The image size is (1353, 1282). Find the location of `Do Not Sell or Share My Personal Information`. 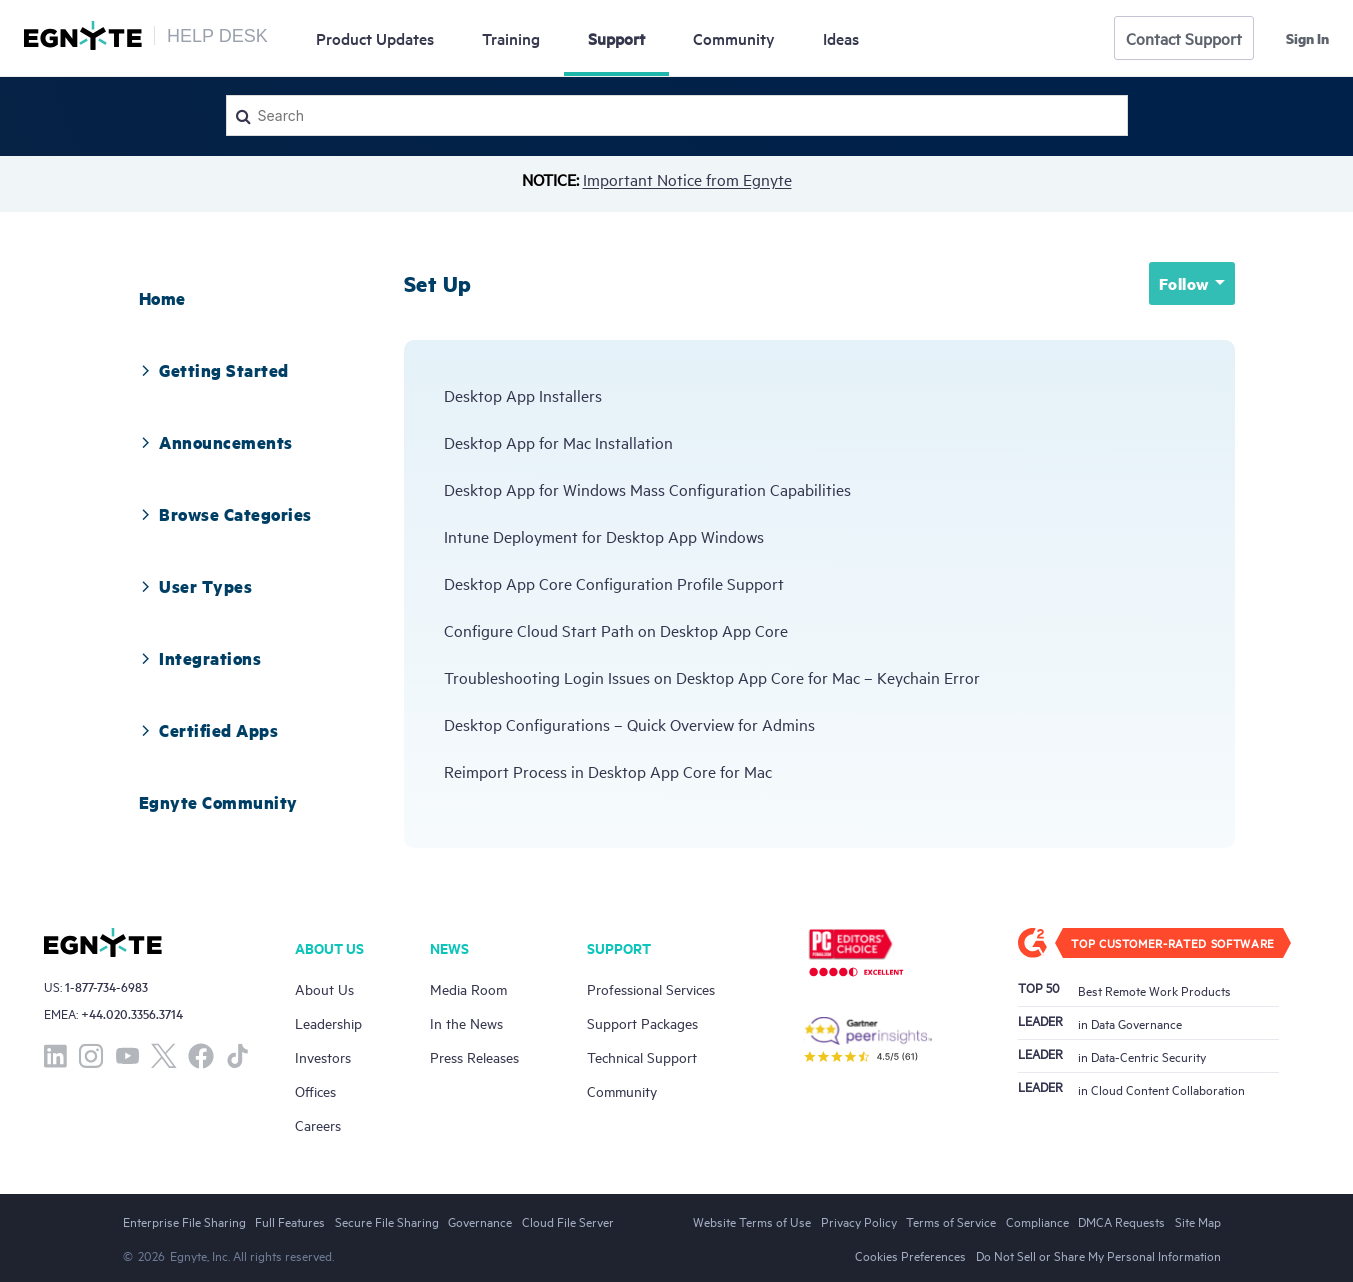

Do Not Sell or Share My Personal Information is located at coordinates (1098, 1255).